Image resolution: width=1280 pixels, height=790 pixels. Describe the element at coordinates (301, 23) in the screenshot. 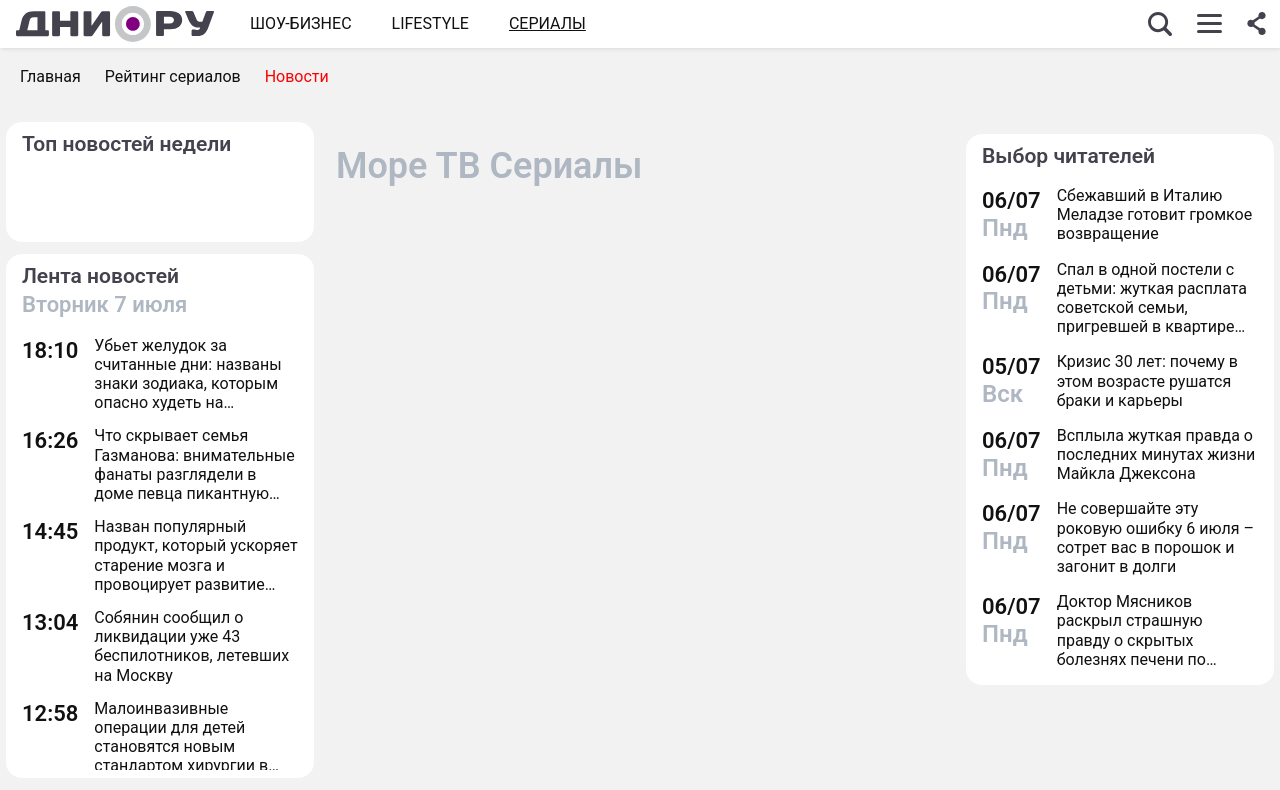

I see `Шоу-бизнес` at that location.